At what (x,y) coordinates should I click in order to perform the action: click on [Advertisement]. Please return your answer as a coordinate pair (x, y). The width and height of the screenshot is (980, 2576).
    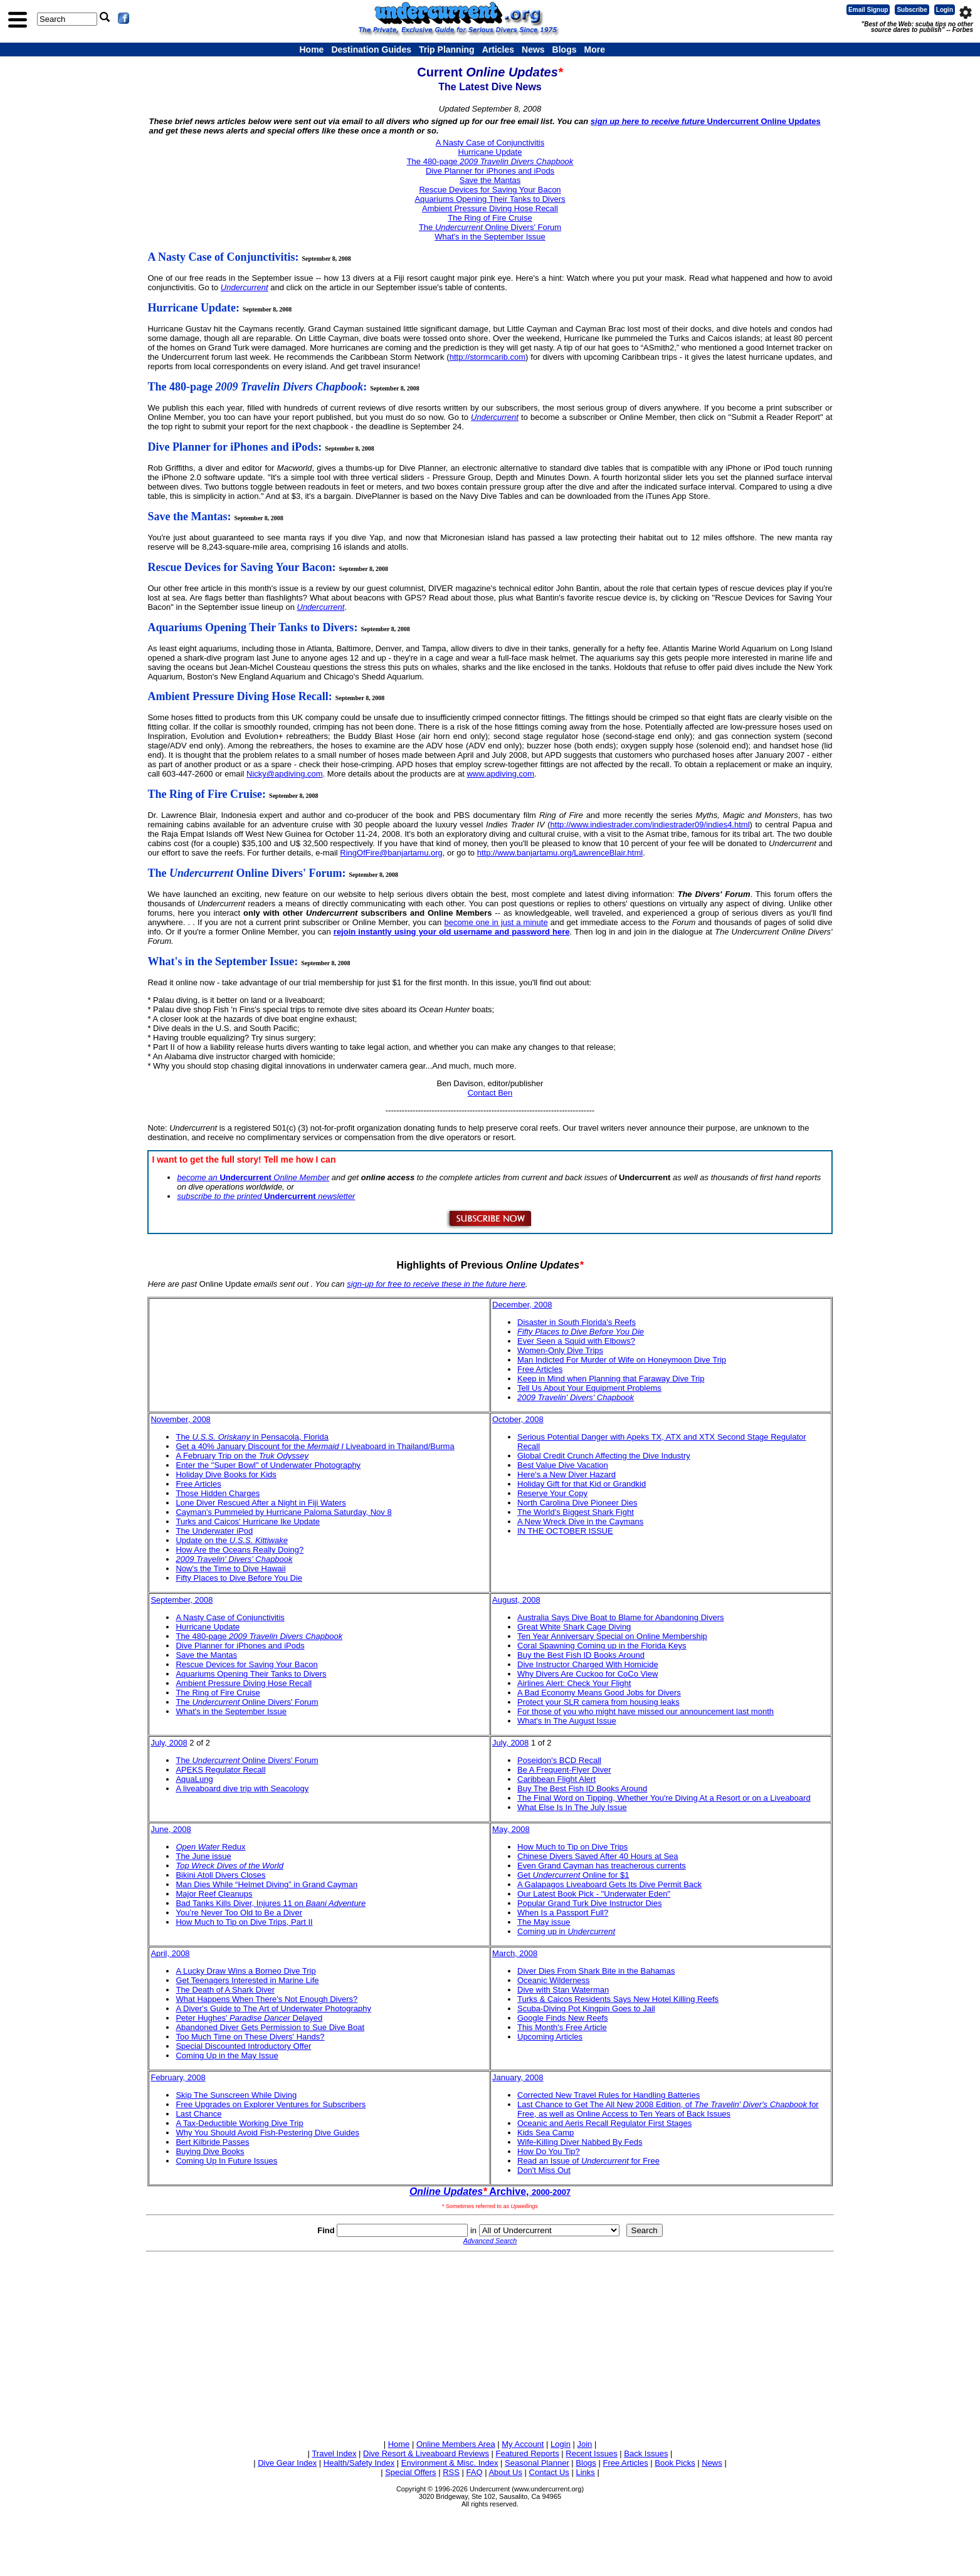
    Looking at the image, I should click on (490, 2343).